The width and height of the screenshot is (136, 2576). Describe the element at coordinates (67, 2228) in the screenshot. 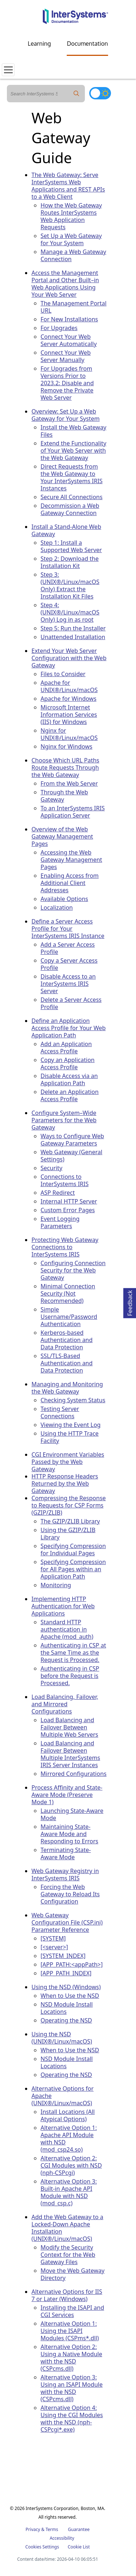

I see `Add the Web Gateway to a Locked-Down Apache Installation (UNIX®/Linux/macOS)` at that location.